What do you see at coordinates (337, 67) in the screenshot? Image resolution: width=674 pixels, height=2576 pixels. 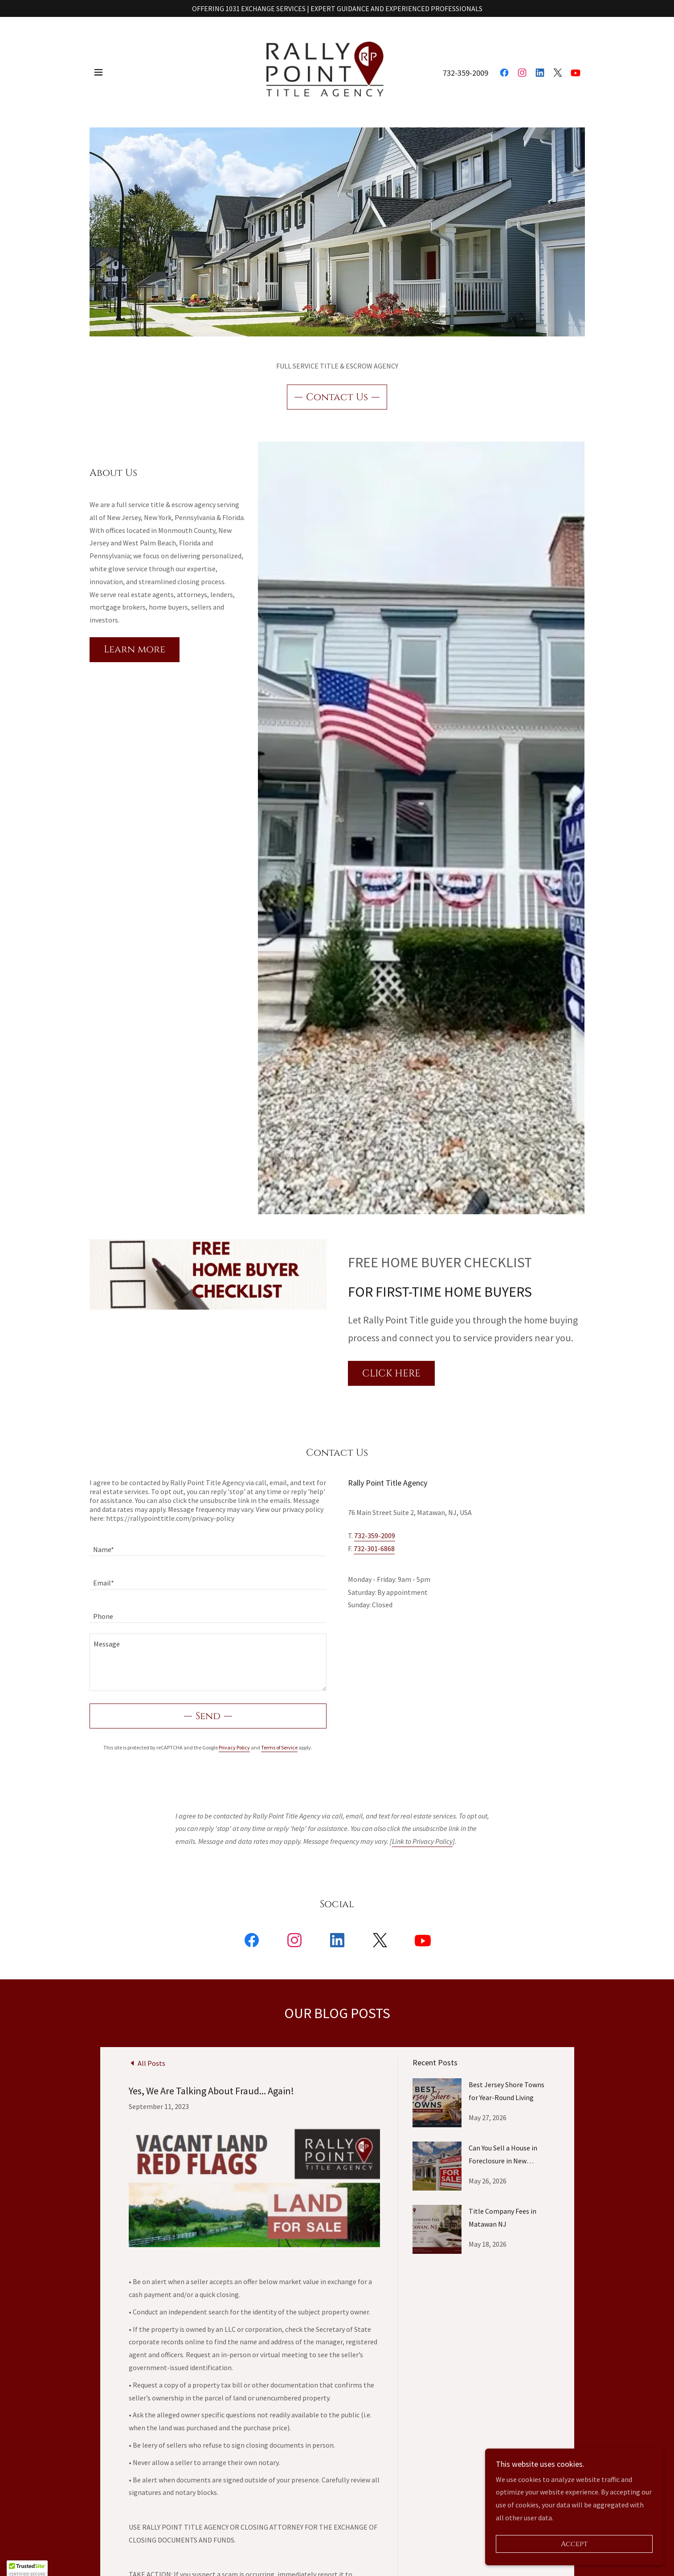 I see `[link]` at bounding box center [337, 67].